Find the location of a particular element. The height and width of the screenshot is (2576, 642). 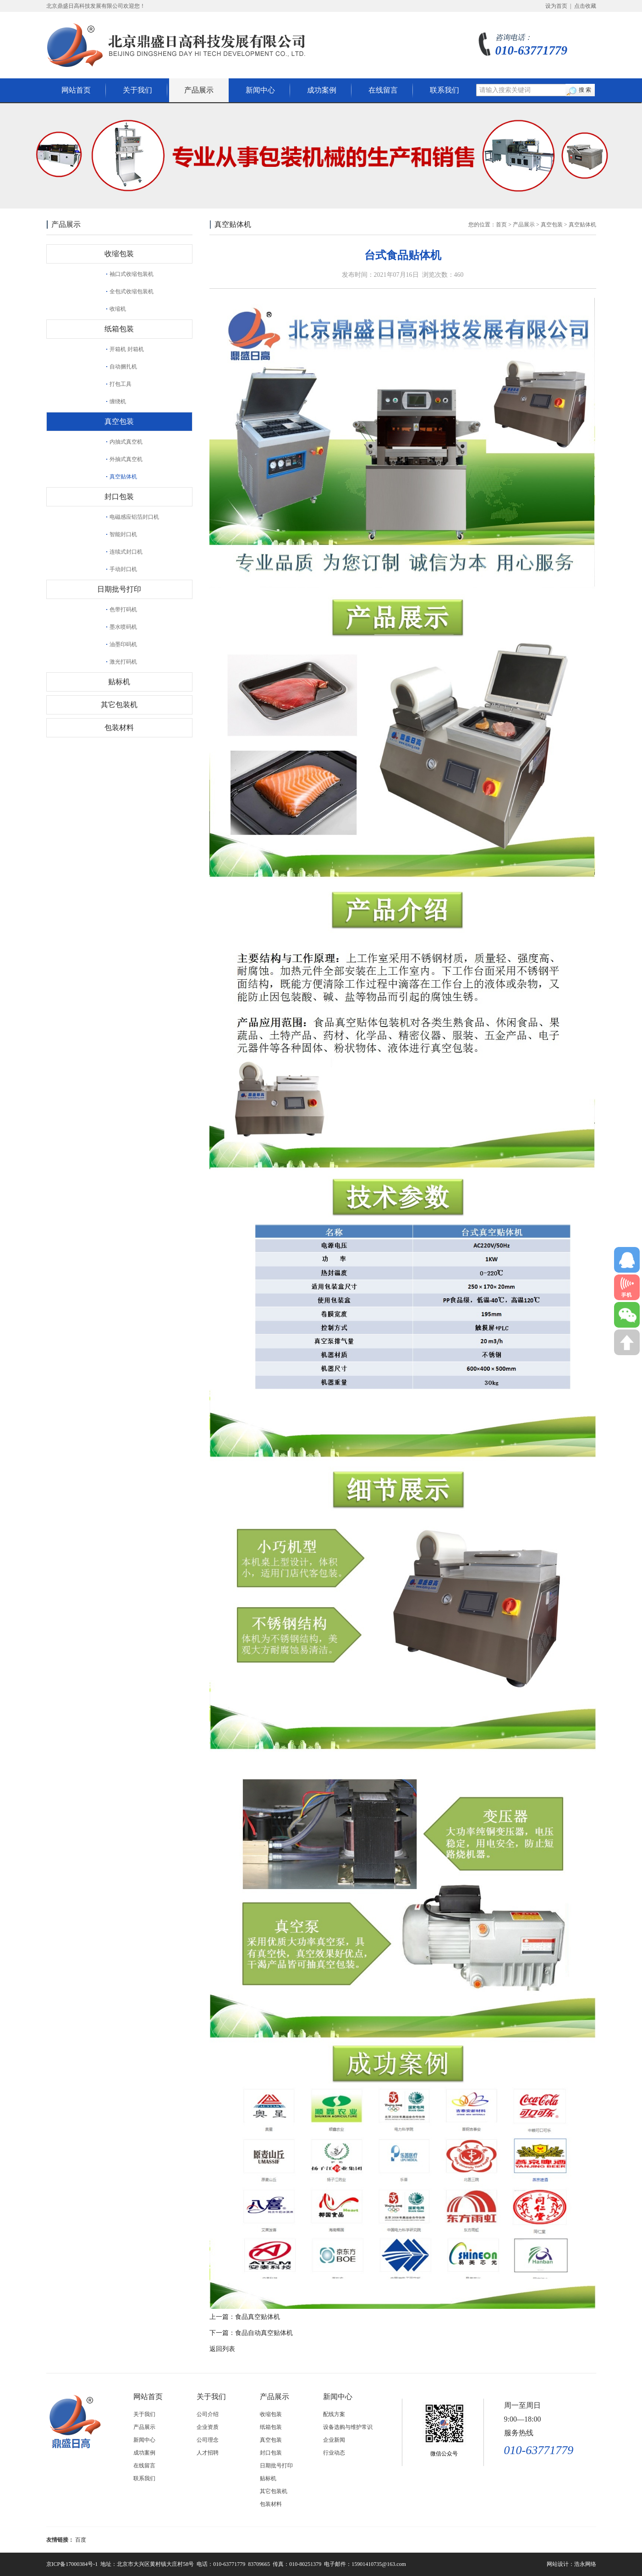

下一篇：食品自动真空贴体机 is located at coordinates (251, 2332).